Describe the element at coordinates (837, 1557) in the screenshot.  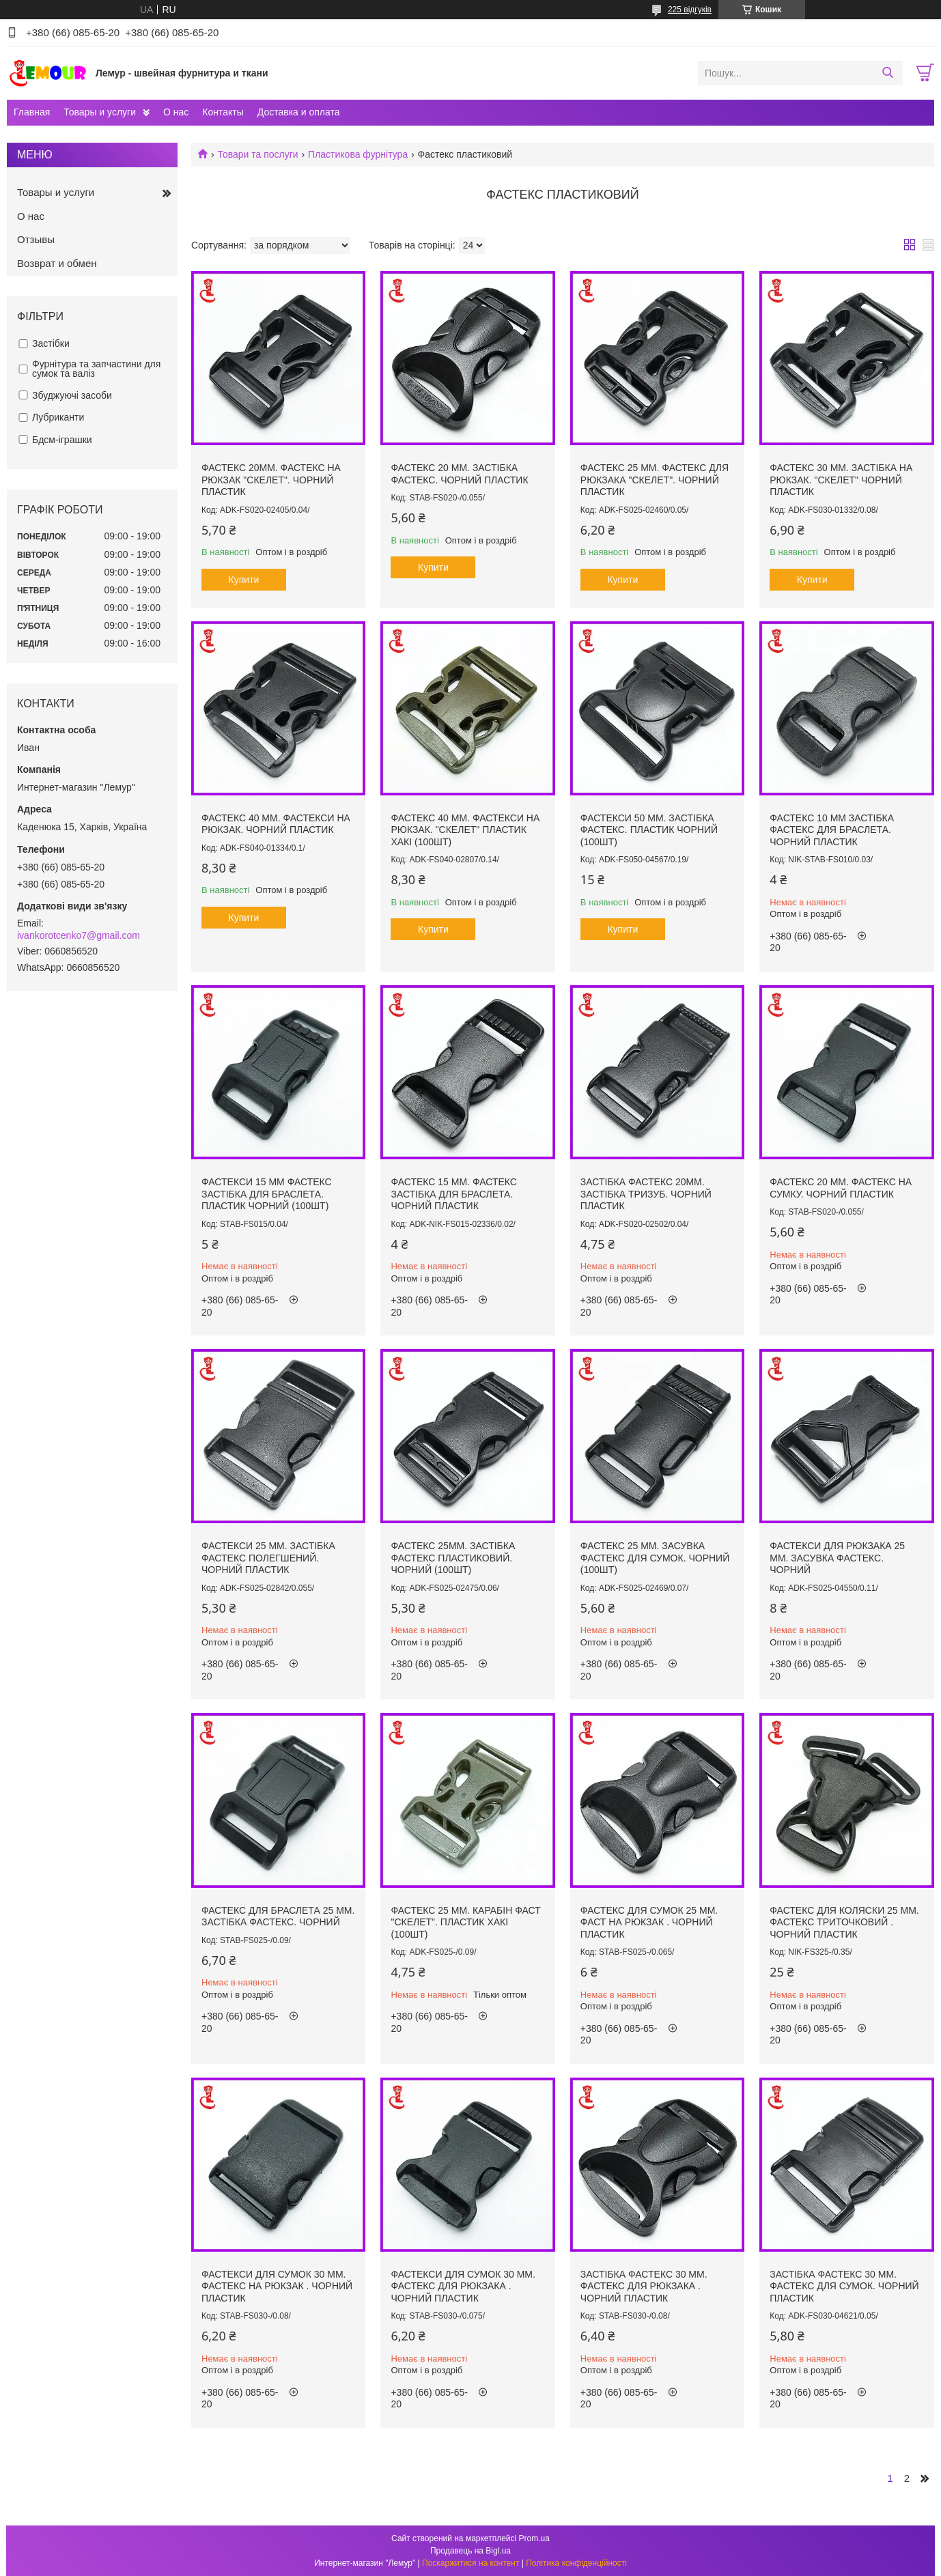
I see `ФАСТЕКСИ ДЛЯ РЮКЗАКА 25 ММ. ЗАСУВКА ФАСТЕКС. ЧОРНИЙ` at that location.